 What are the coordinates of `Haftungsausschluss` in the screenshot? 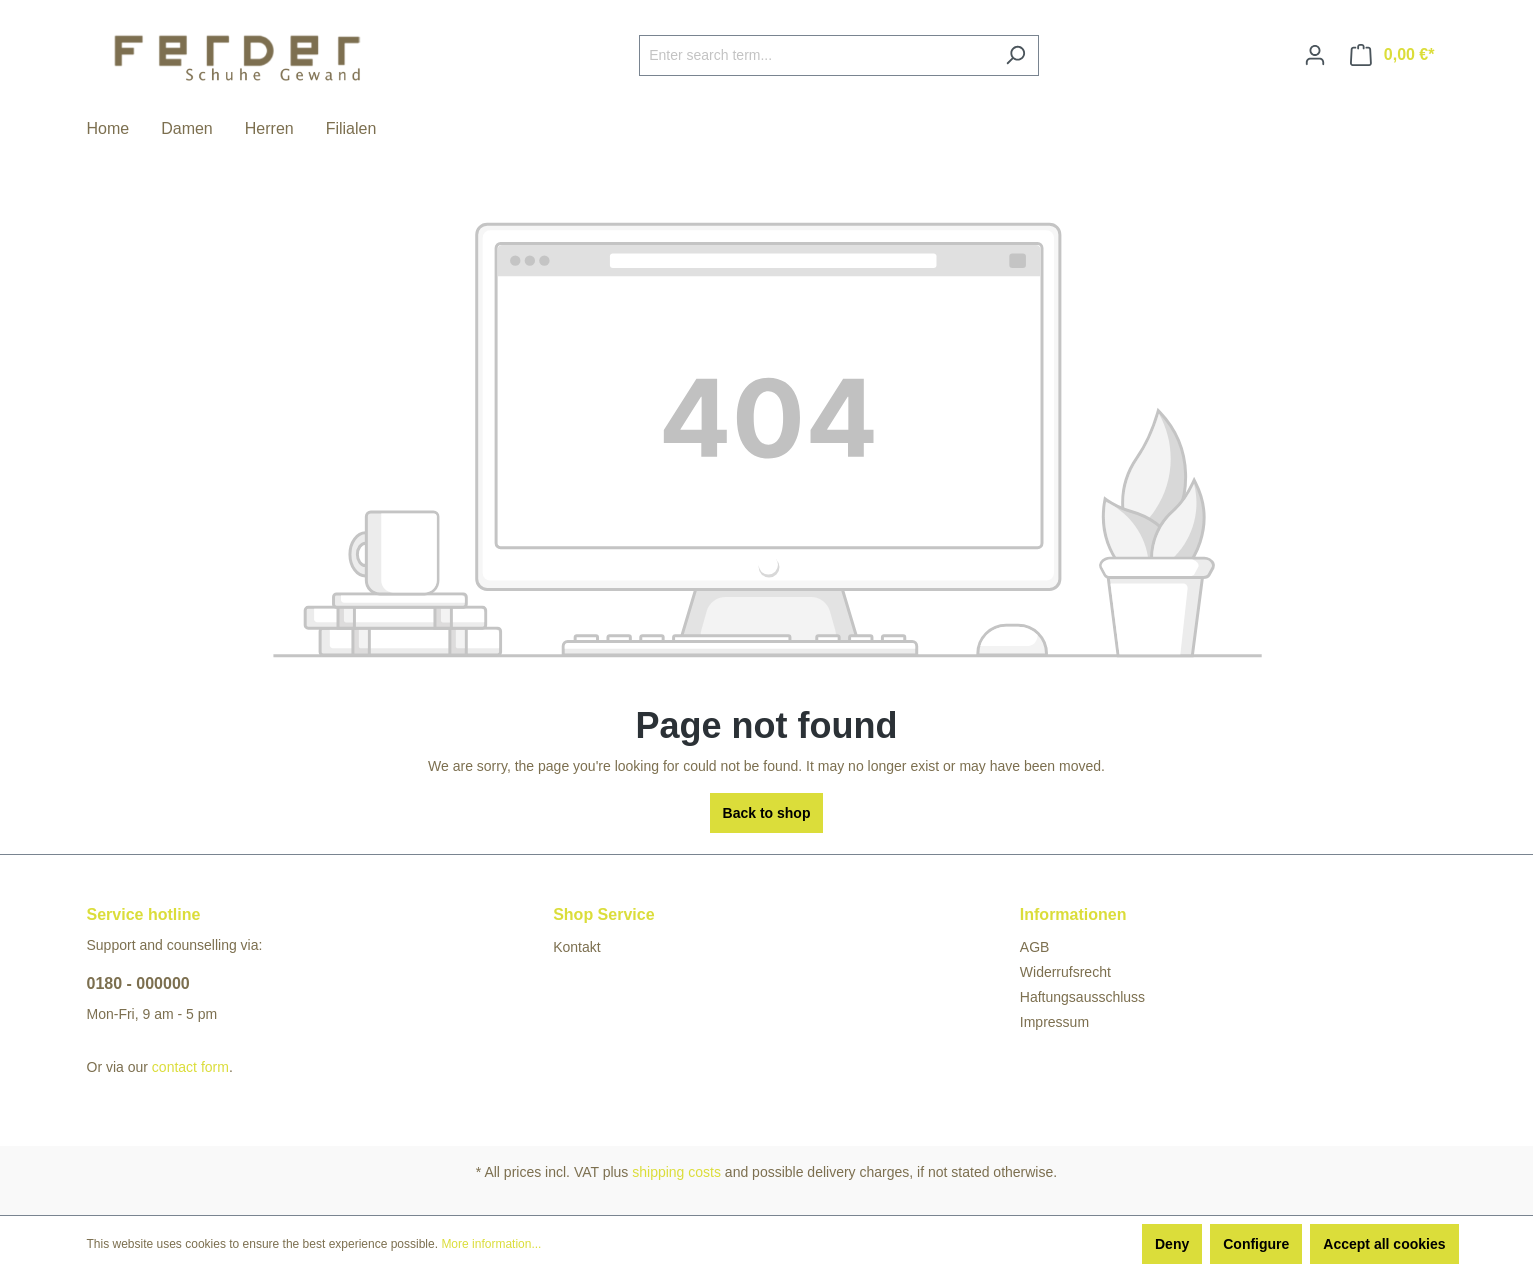 It's located at (1082, 997).